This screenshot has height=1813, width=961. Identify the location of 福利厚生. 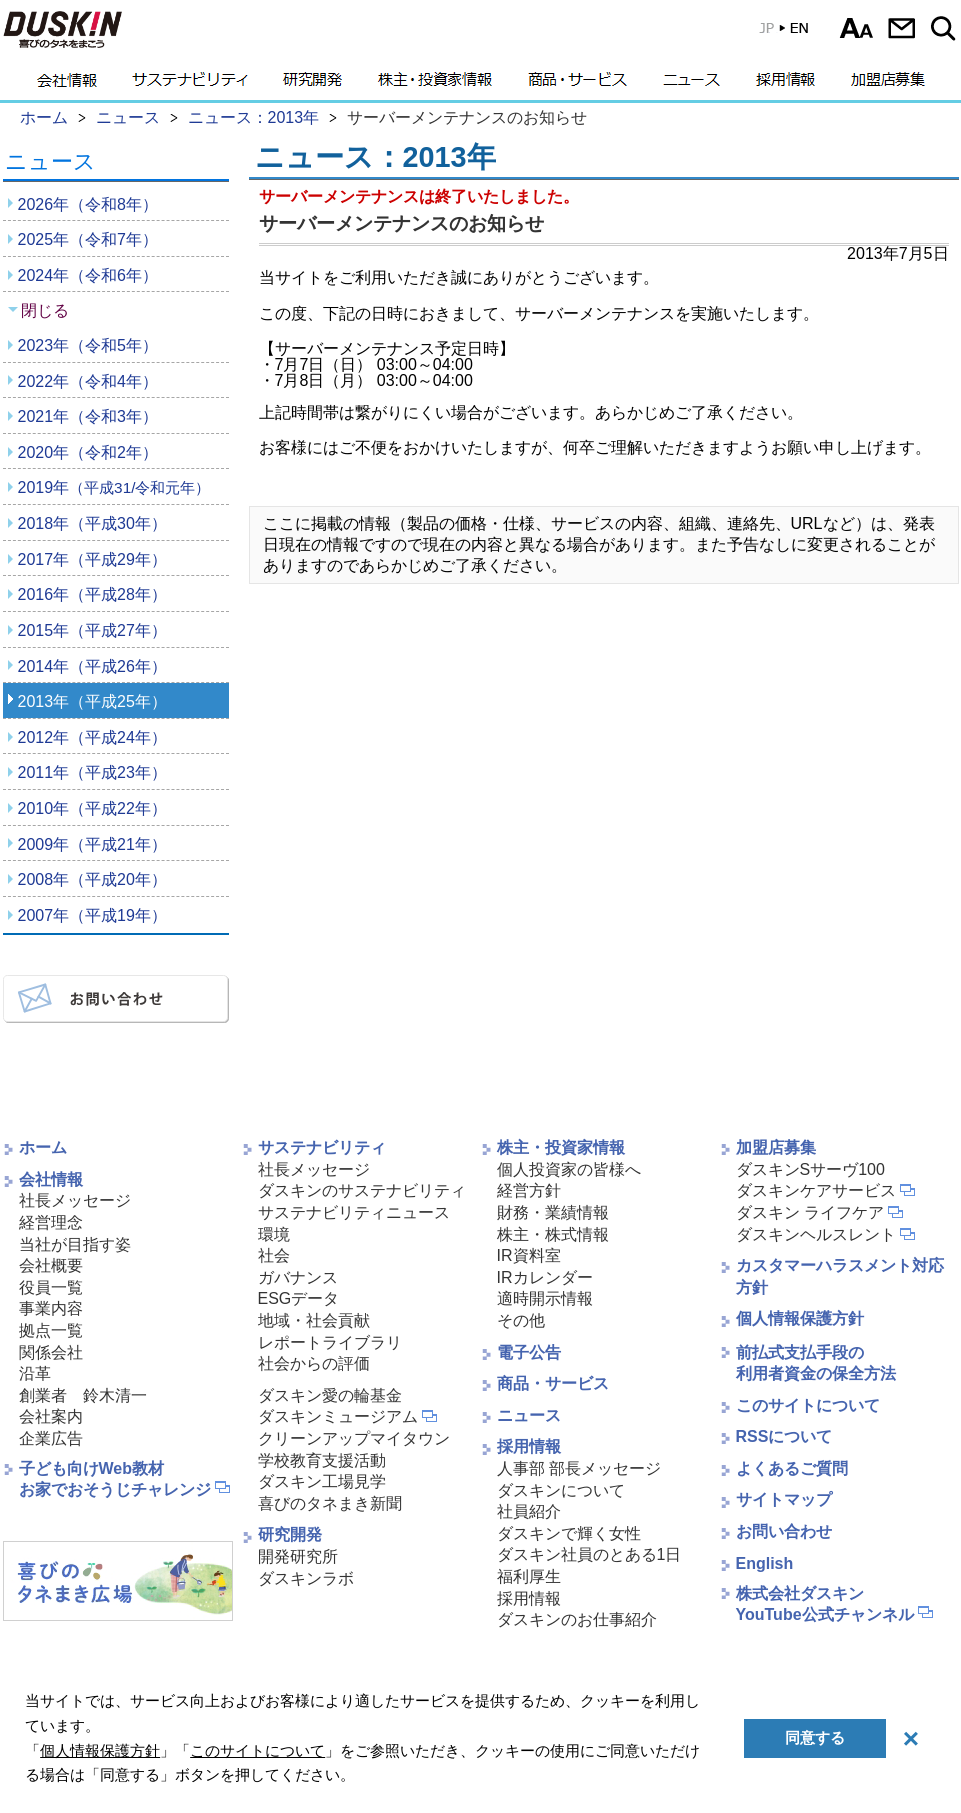
(529, 1576).